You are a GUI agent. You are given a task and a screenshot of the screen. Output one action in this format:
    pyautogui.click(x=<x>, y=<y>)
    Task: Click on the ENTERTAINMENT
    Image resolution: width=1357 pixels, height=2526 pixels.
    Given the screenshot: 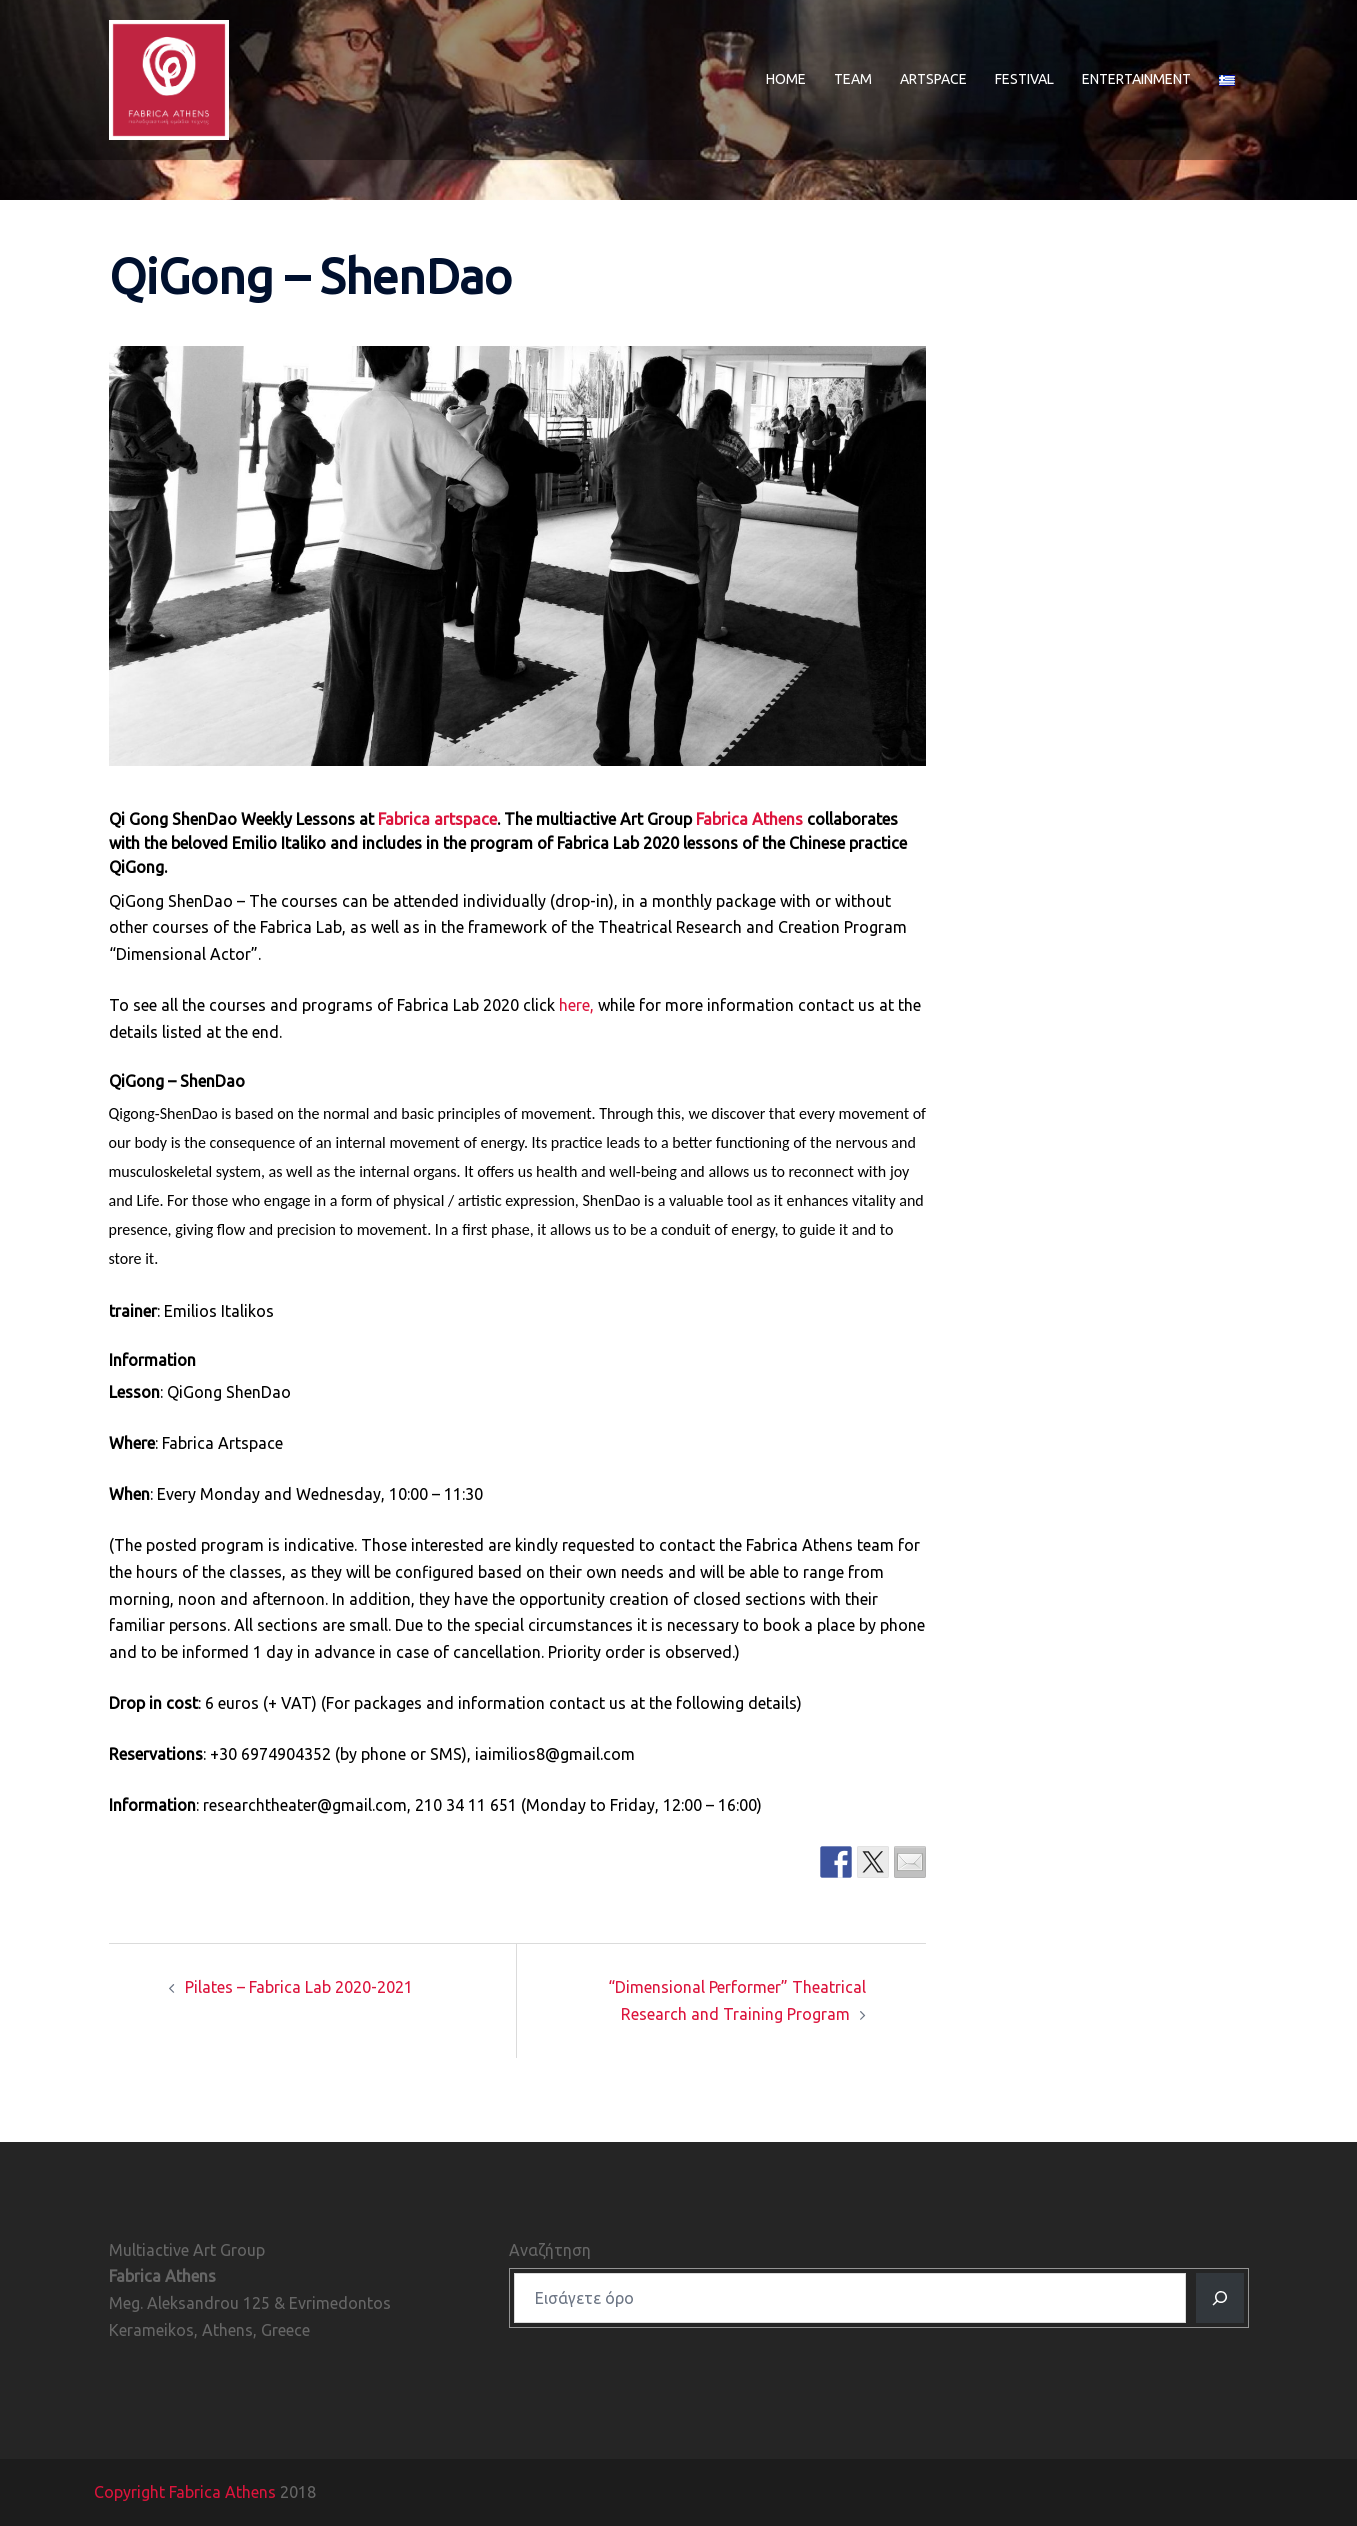 What is the action you would take?
    pyautogui.click(x=1136, y=79)
    